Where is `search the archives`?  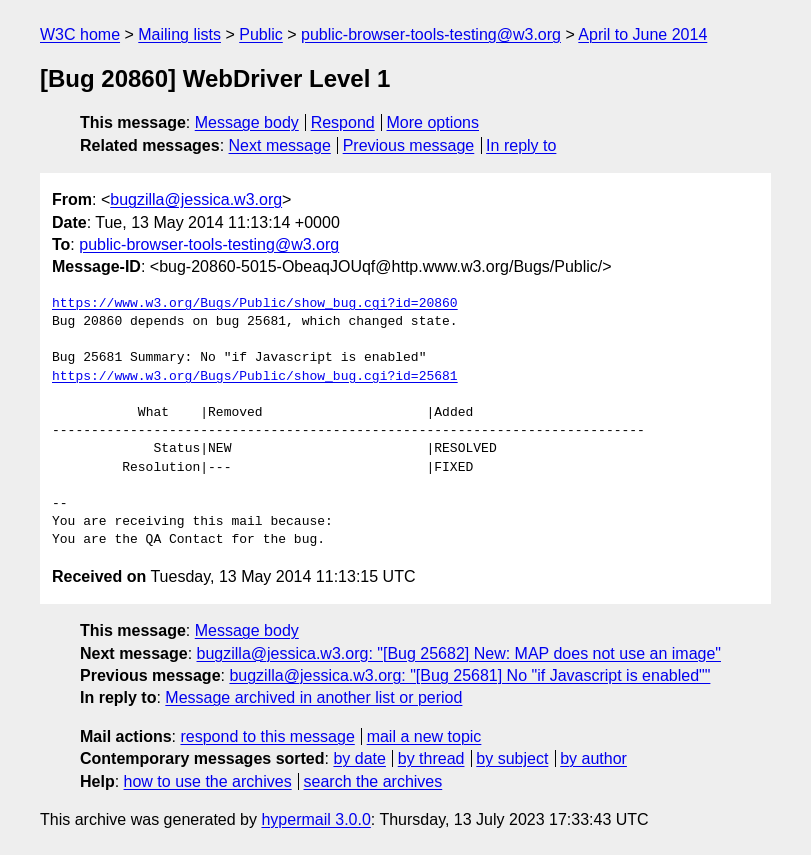
search the archives is located at coordinates (373, 781).